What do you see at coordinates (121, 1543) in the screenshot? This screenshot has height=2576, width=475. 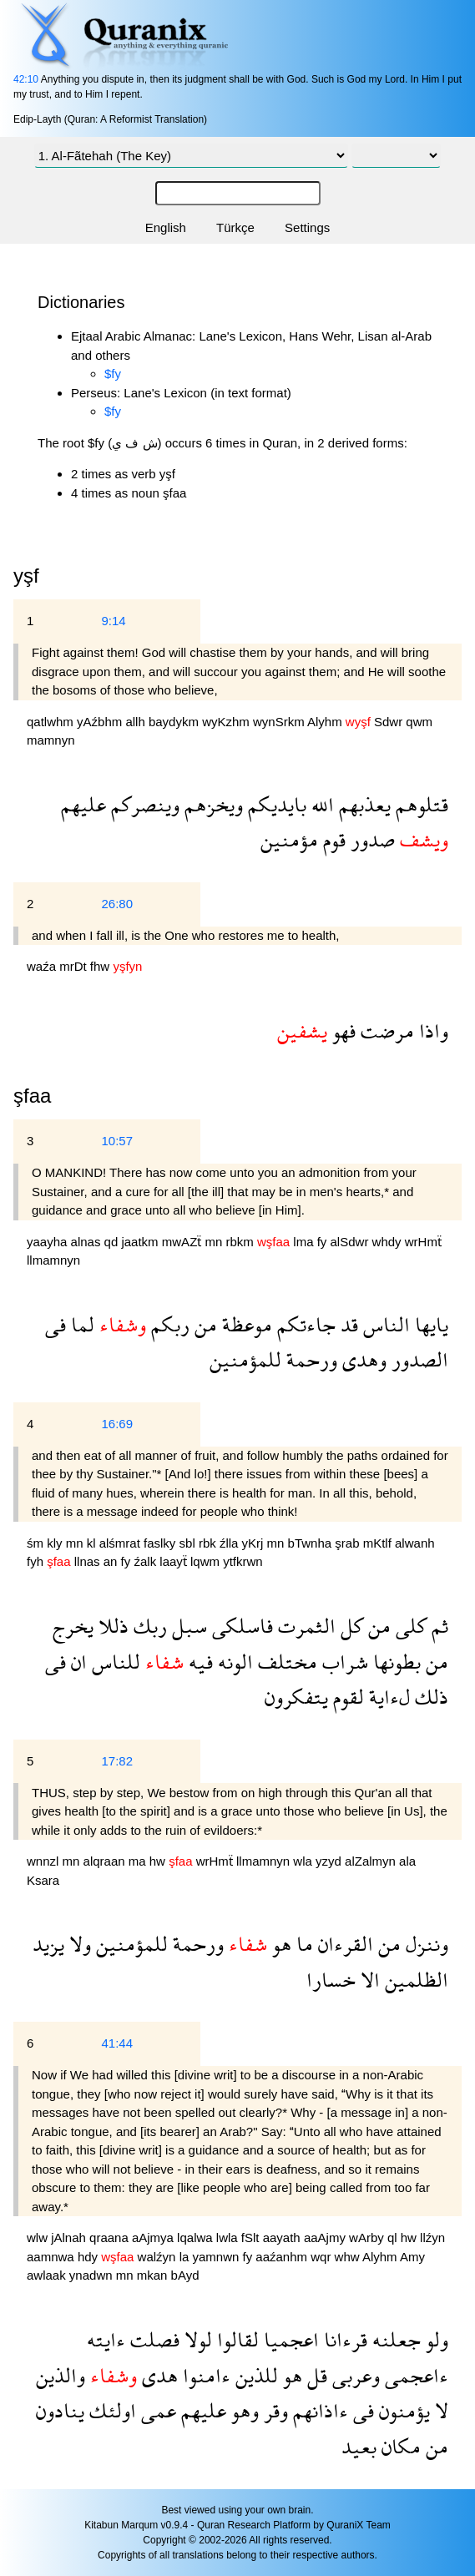 I see `alśmrat` at bounding box center [121, 1543].